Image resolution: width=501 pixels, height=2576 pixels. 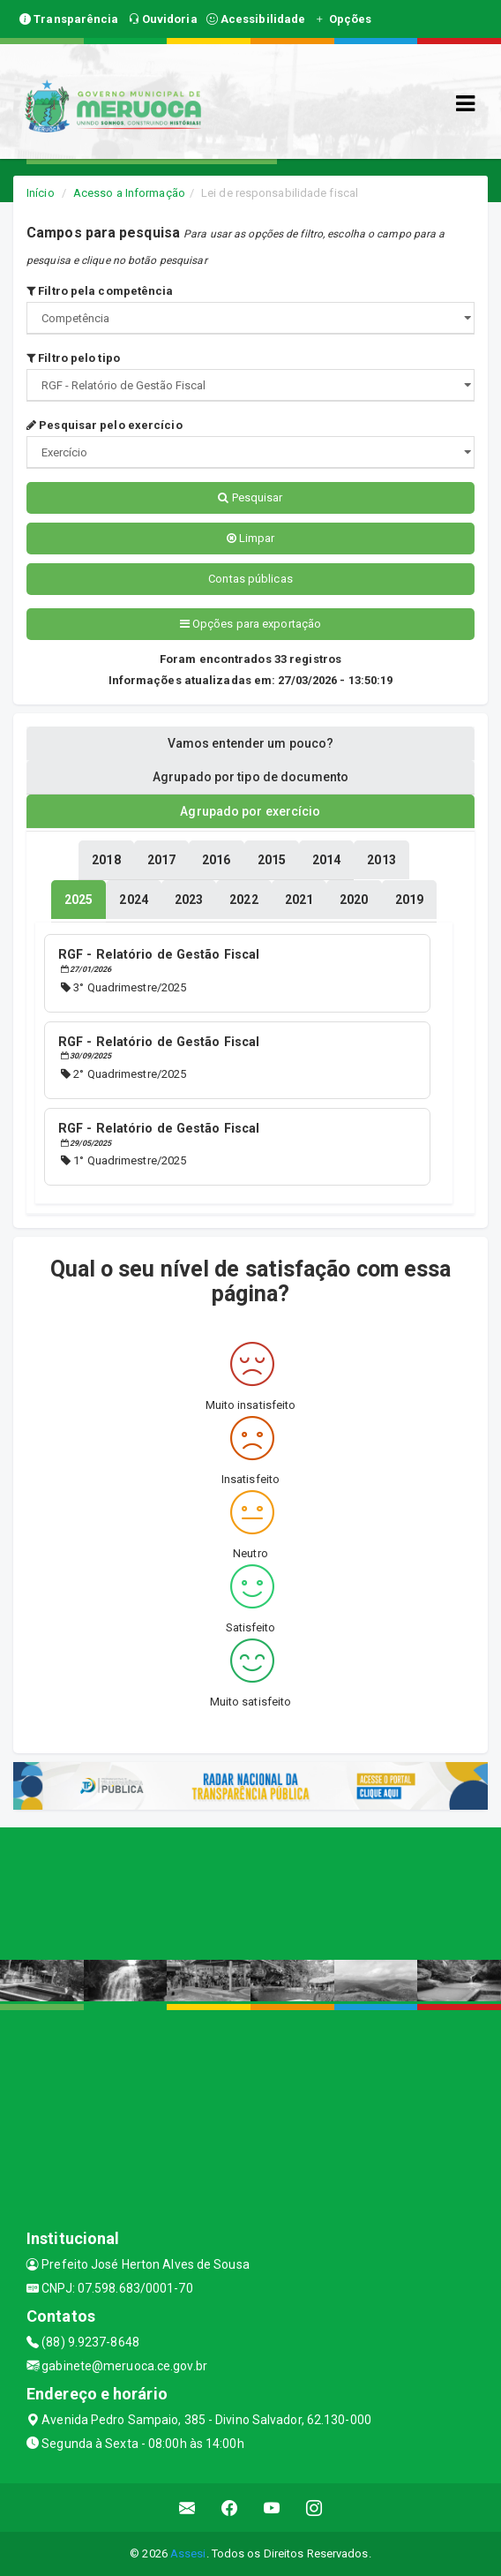 I want to click on Pesquisar pelo exercício, so click(x=104, y=425).